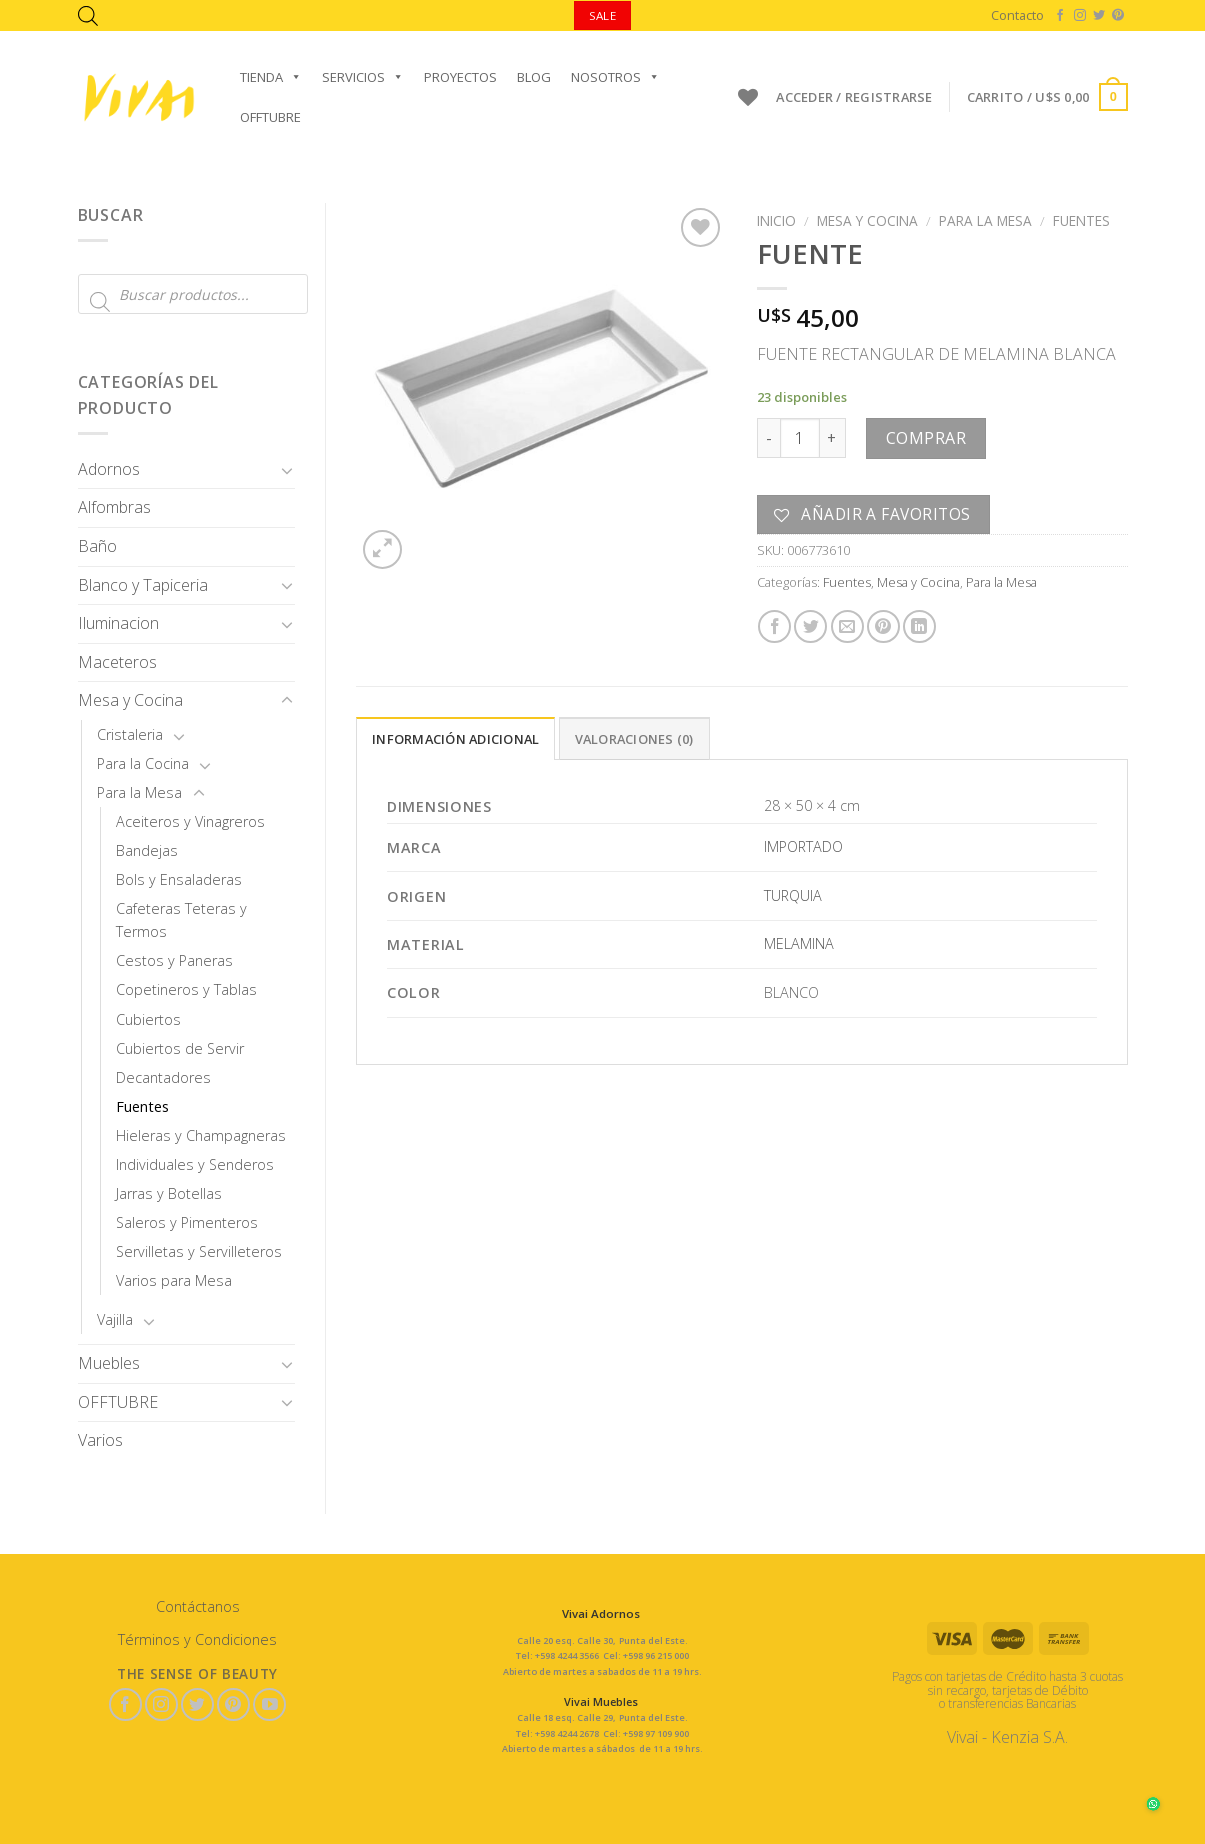 This screenshot has width=1205, height=1844. What do you see at coordinates (181, 920) in the screenshot?
I see `Cafeteras Teteras y Termos` at bounding box center [181, 920].